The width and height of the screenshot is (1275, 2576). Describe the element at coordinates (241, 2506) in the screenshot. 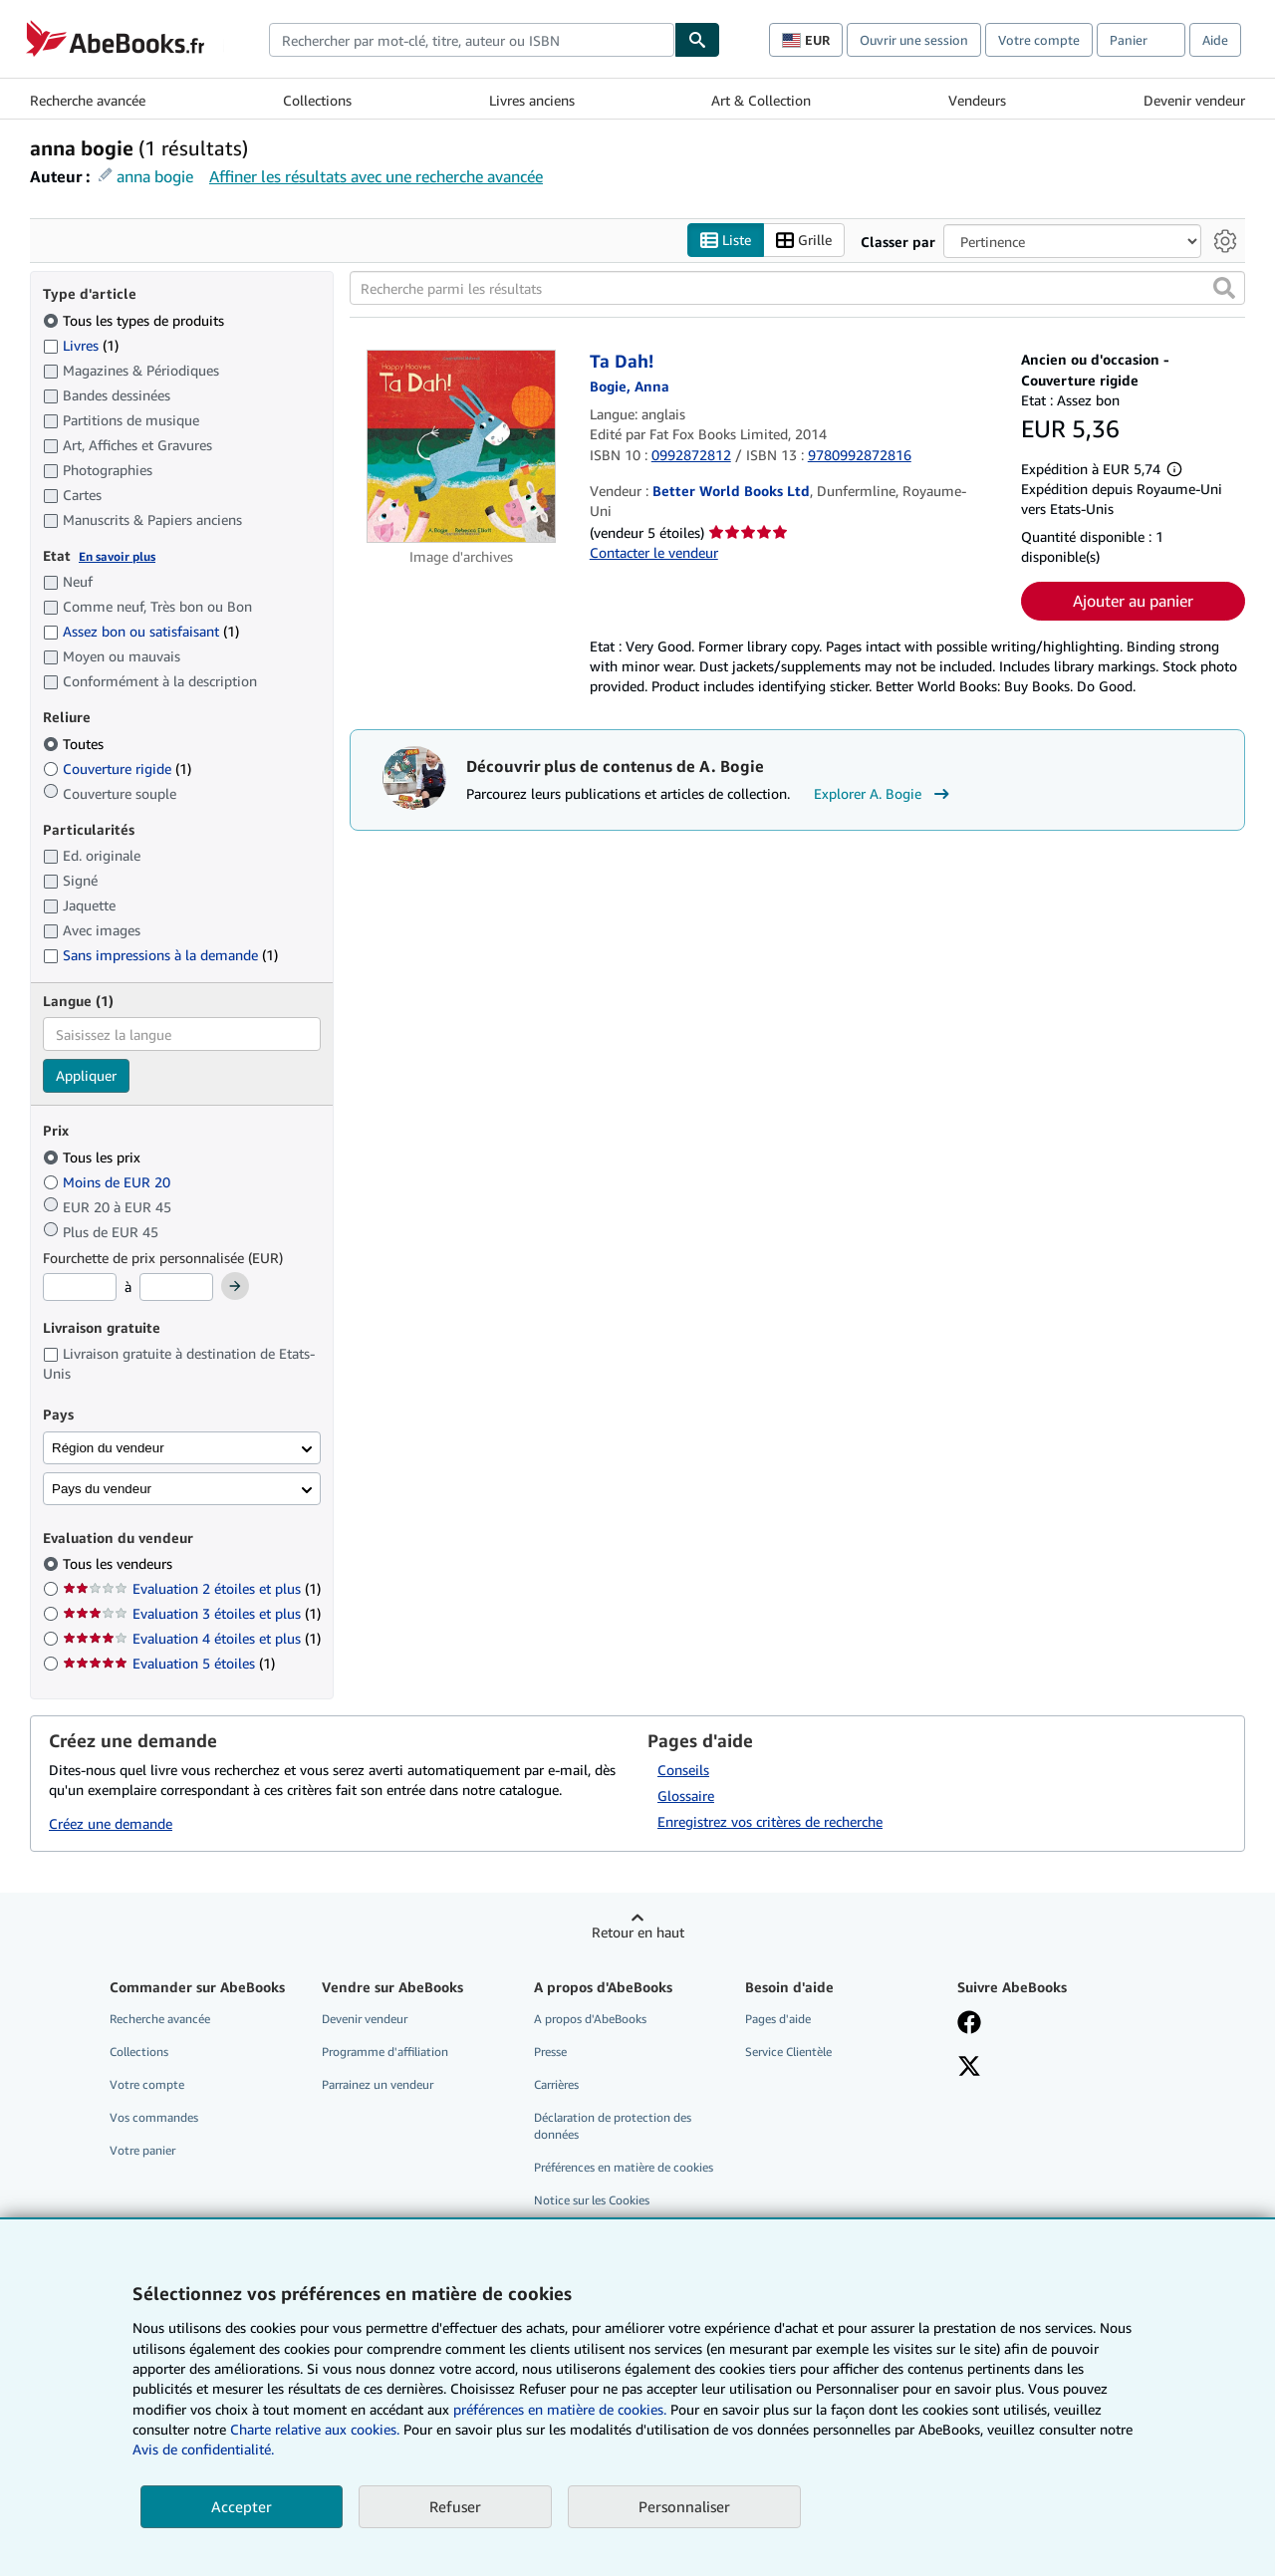

I see `Accepter [button]` at that location.